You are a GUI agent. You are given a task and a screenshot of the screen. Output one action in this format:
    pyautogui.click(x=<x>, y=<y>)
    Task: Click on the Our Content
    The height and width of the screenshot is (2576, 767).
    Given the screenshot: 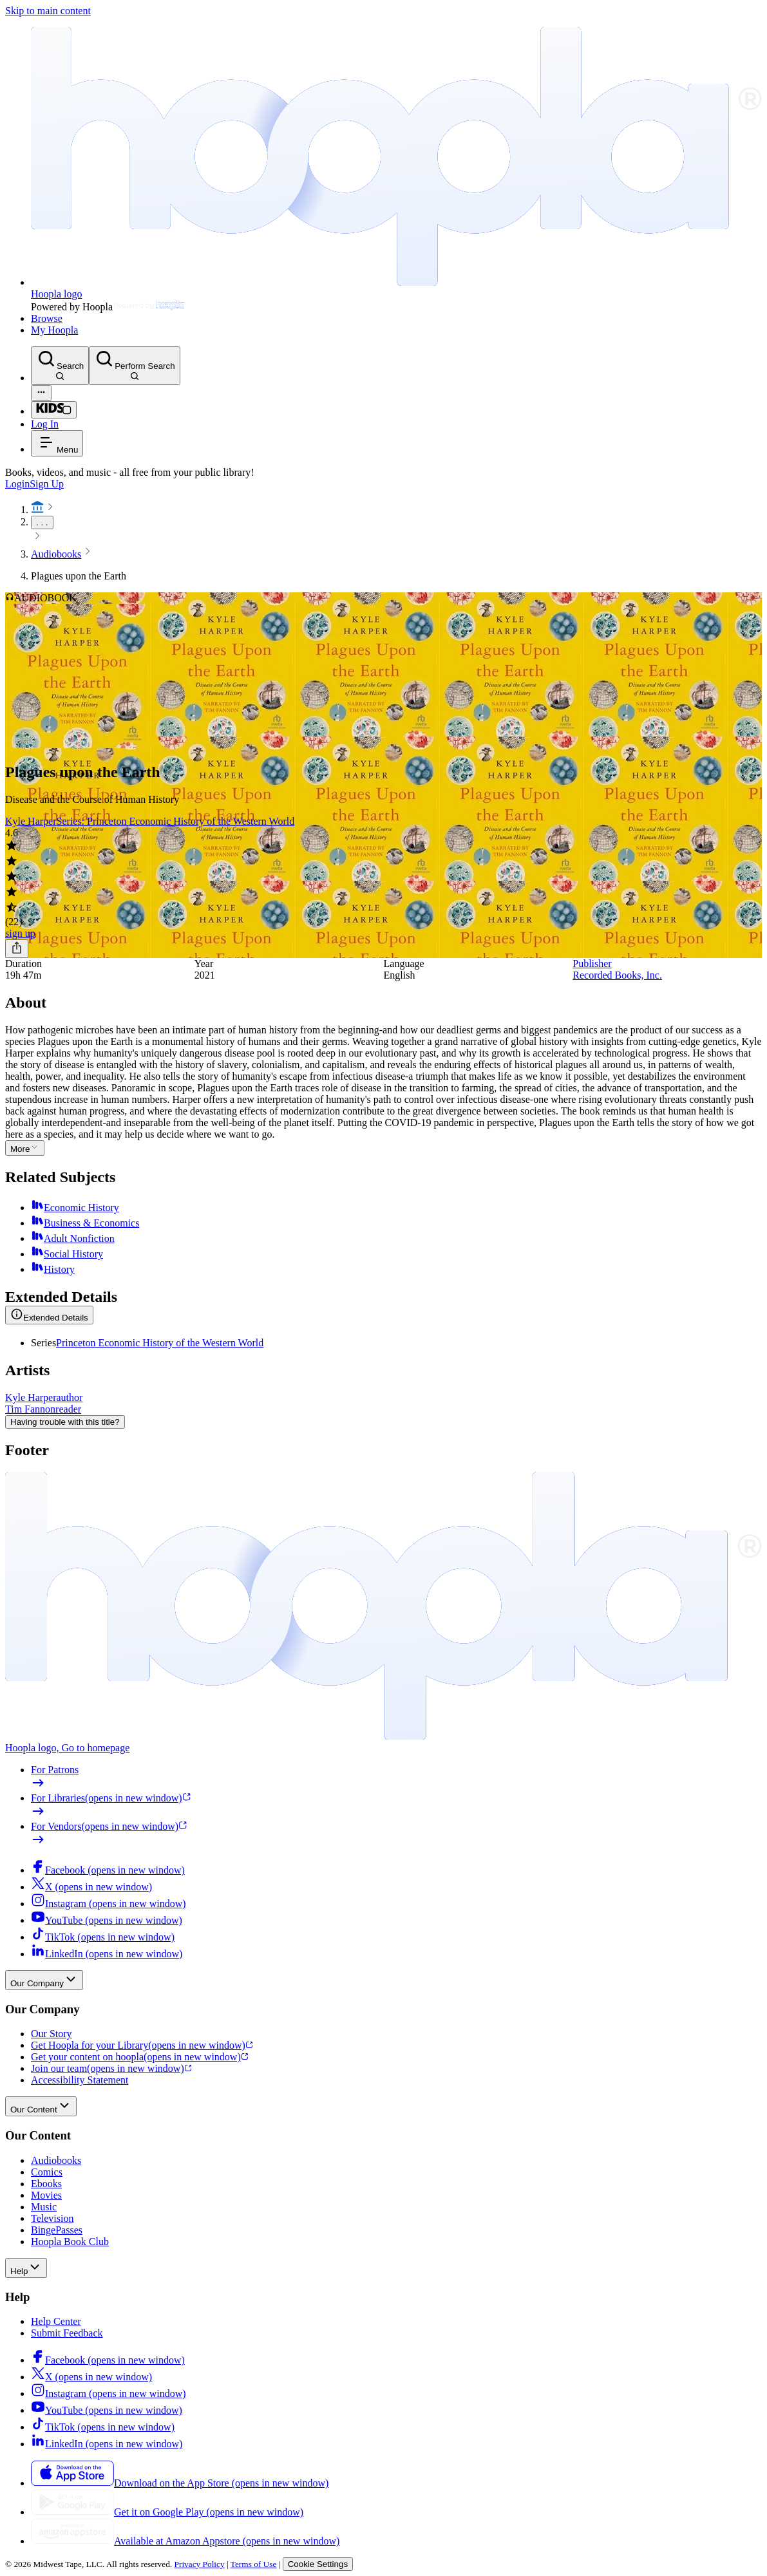 What is the action you would take?
    pyautogui.click(x=40, y=2106)
    